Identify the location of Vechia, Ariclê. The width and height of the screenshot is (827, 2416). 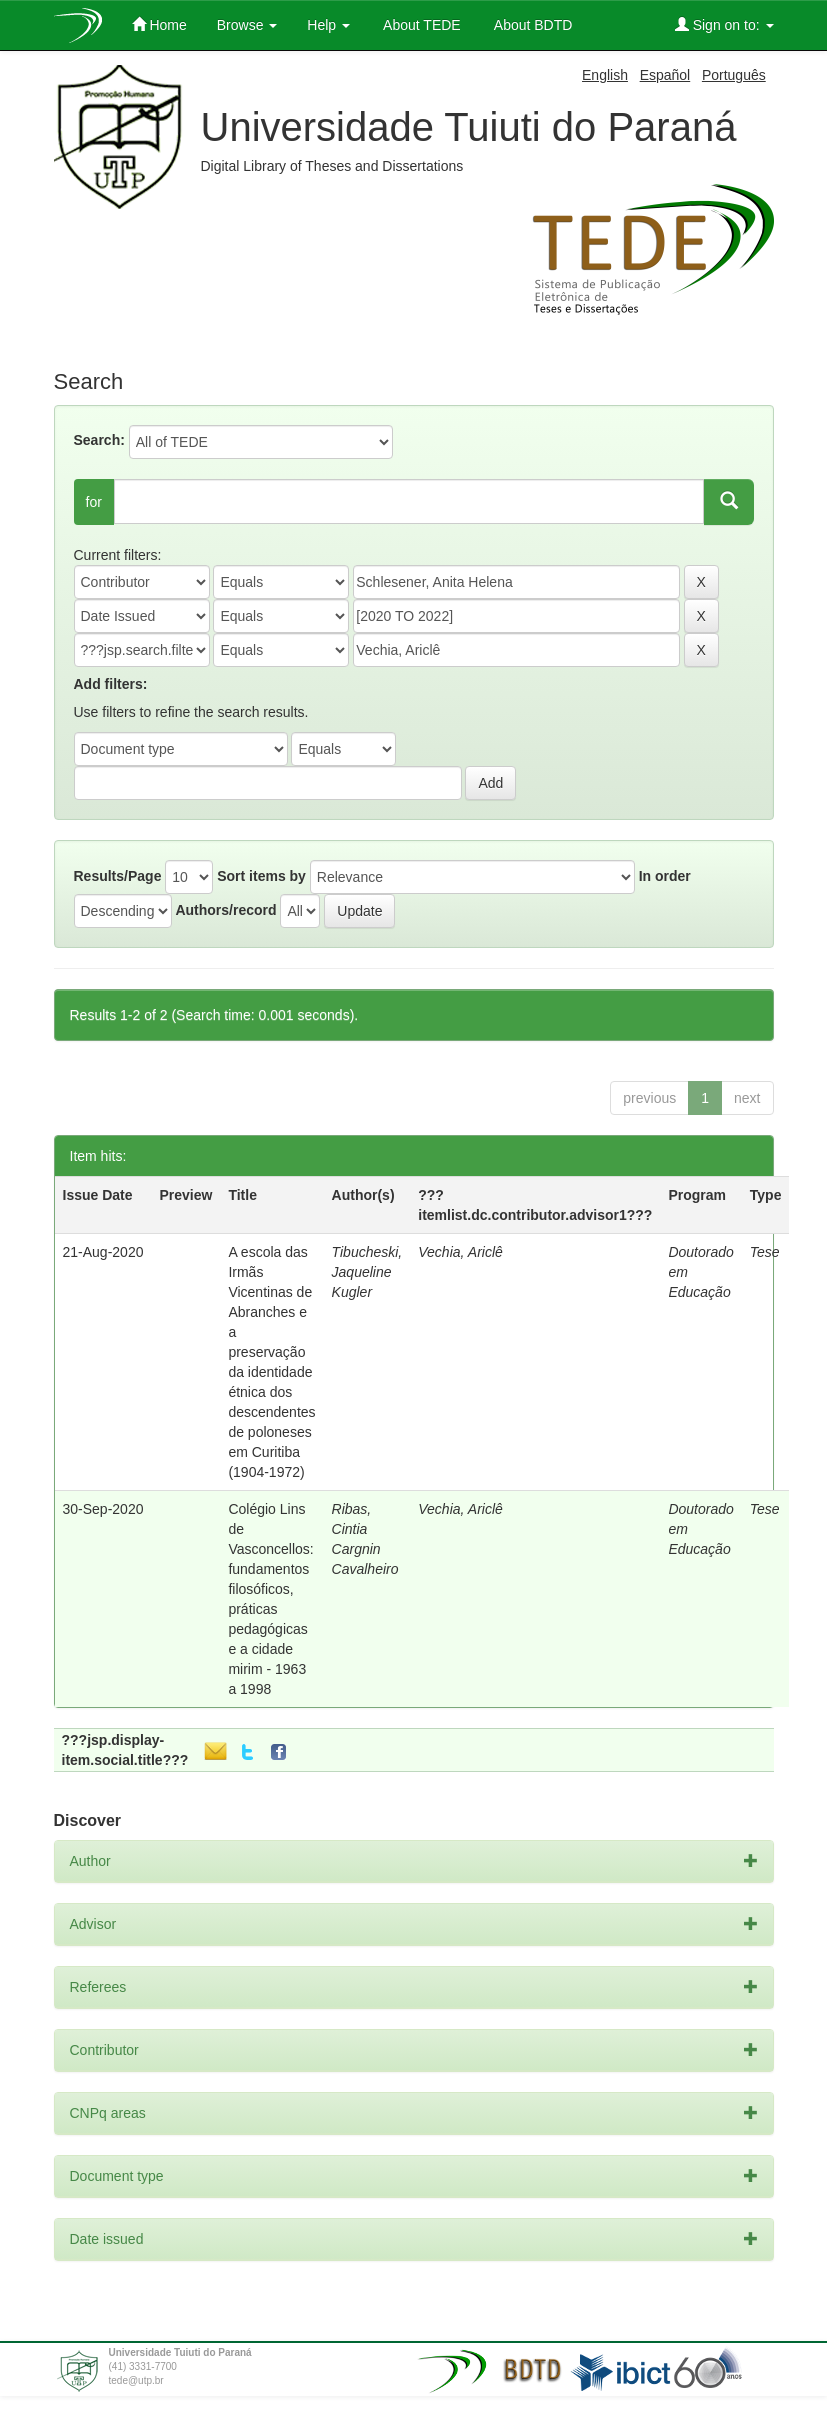
(460, 1252).